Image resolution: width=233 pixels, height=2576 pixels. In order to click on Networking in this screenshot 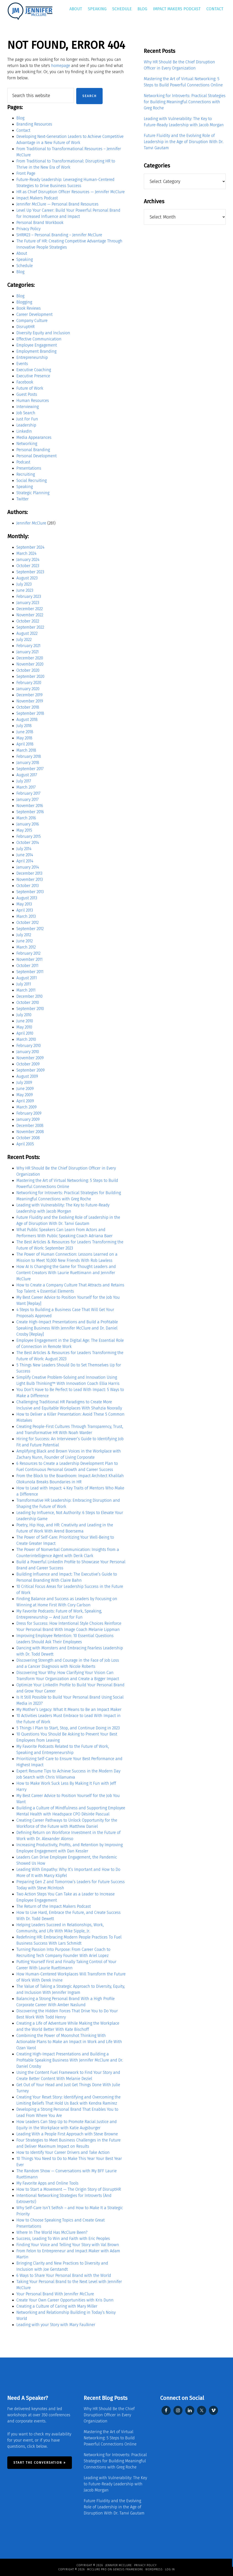, I will do `click(26, 443)`.